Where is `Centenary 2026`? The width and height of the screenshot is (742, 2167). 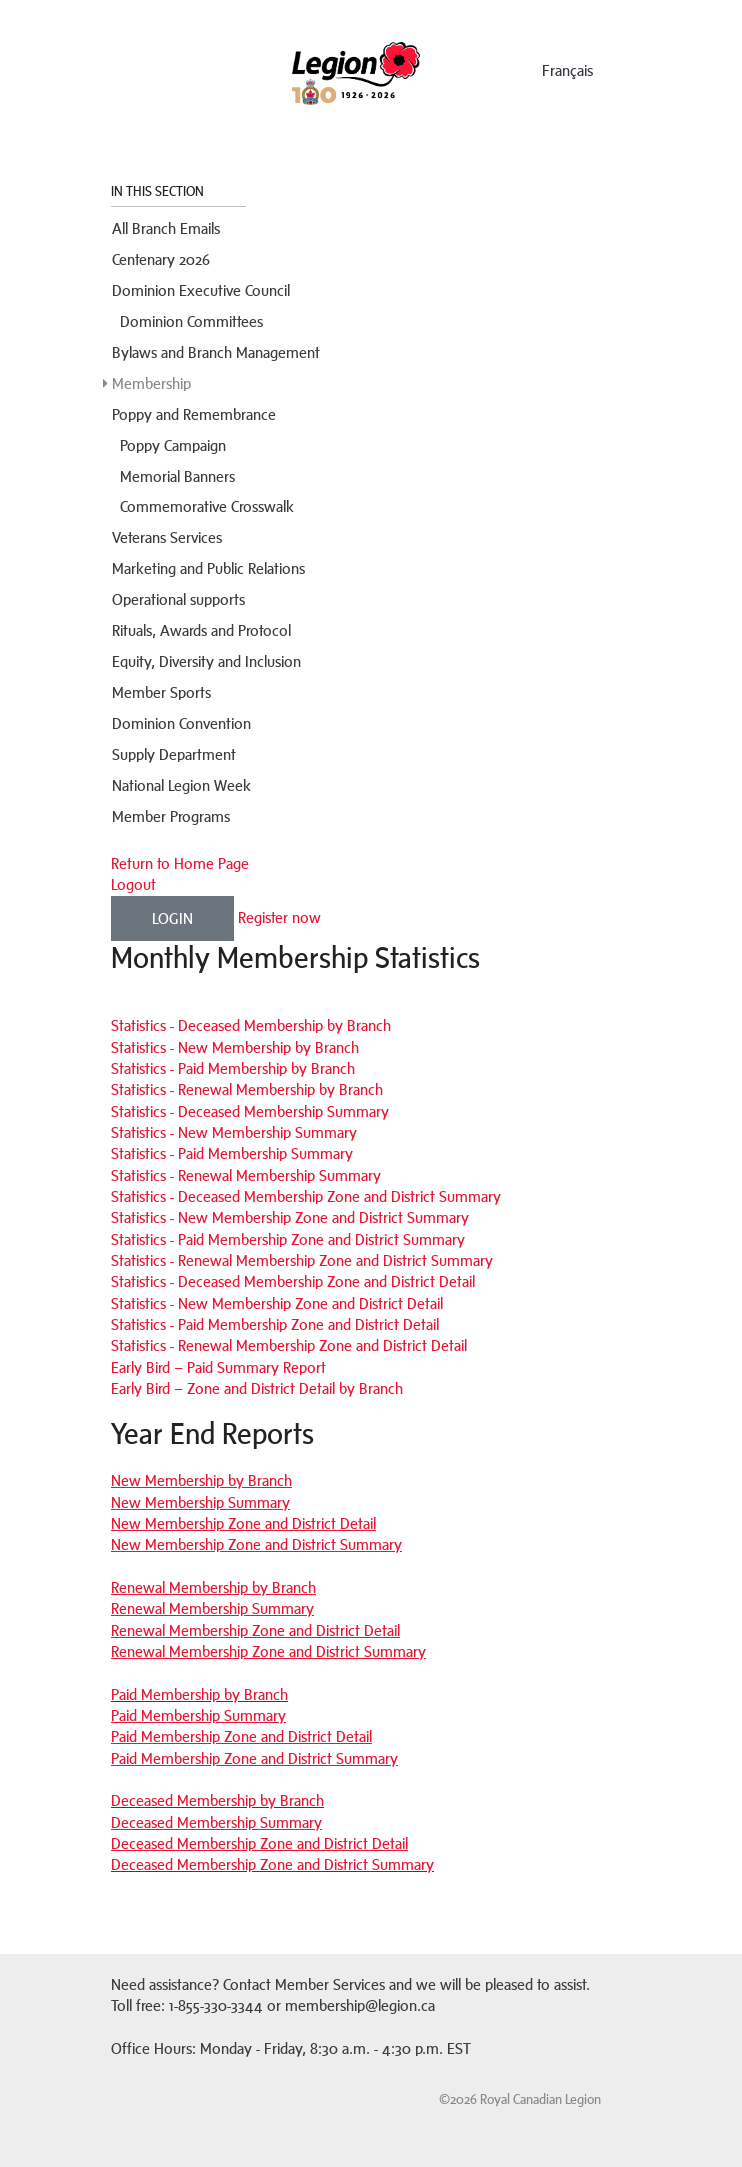 Centenary 2026 is located at coordinates (161, 259).